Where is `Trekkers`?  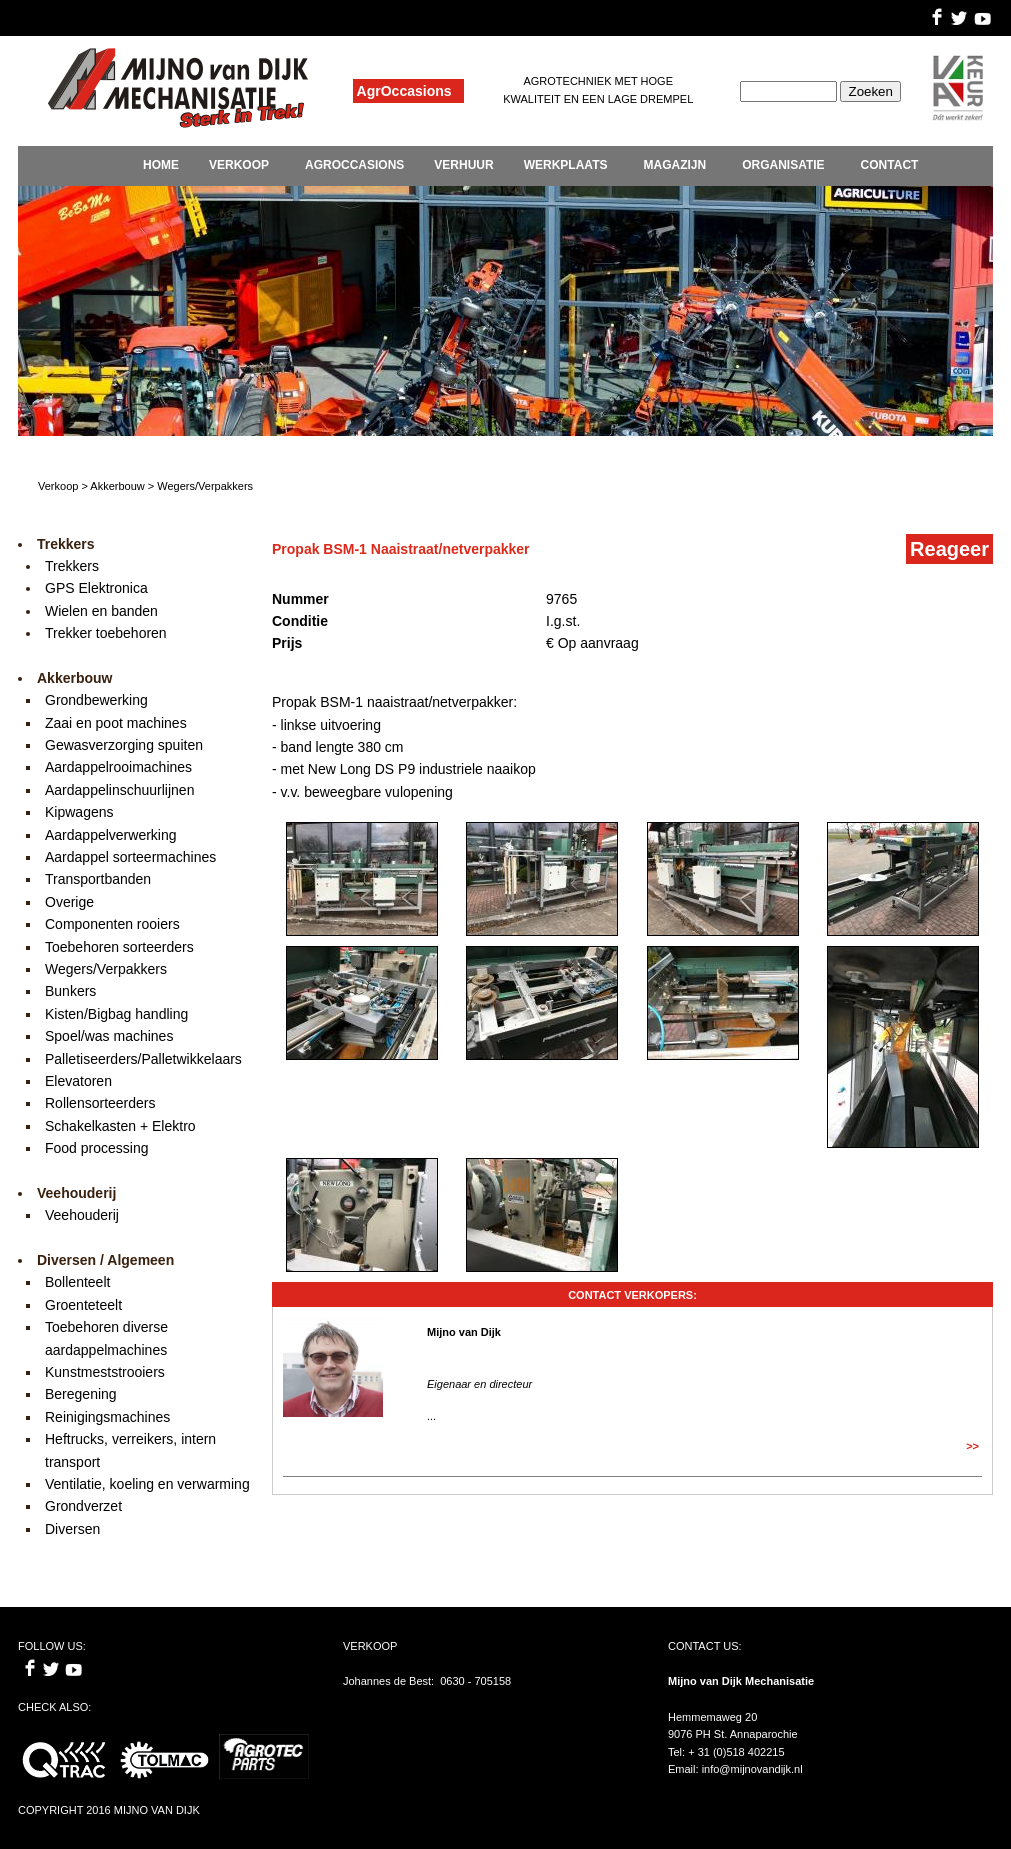 Trekkers is located at coordinates (72, 566).